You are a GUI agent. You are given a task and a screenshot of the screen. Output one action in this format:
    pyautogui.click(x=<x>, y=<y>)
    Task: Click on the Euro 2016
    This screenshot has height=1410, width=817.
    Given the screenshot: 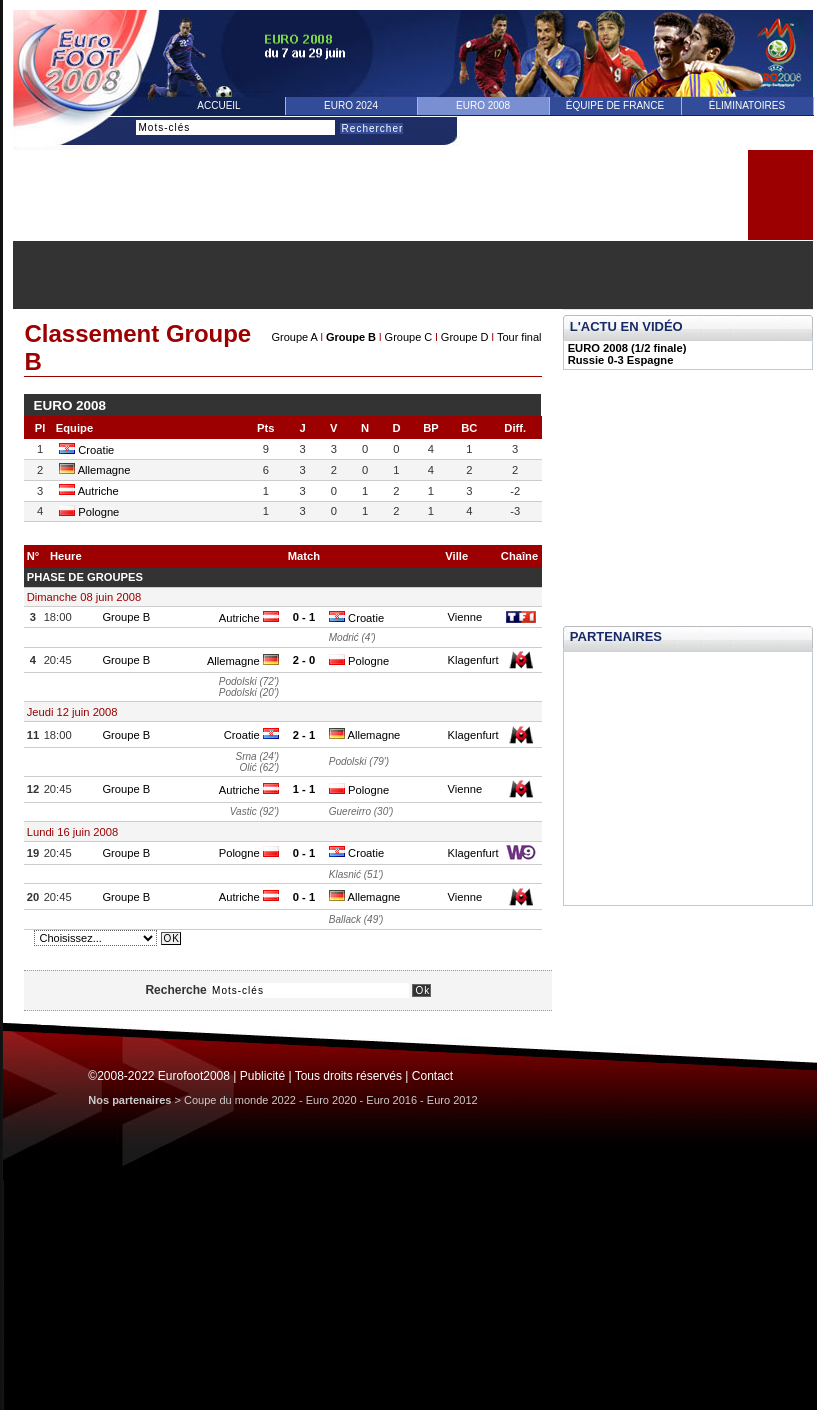 What is the action you would take?
    pyautogui.click(x=391, y=1100)
    